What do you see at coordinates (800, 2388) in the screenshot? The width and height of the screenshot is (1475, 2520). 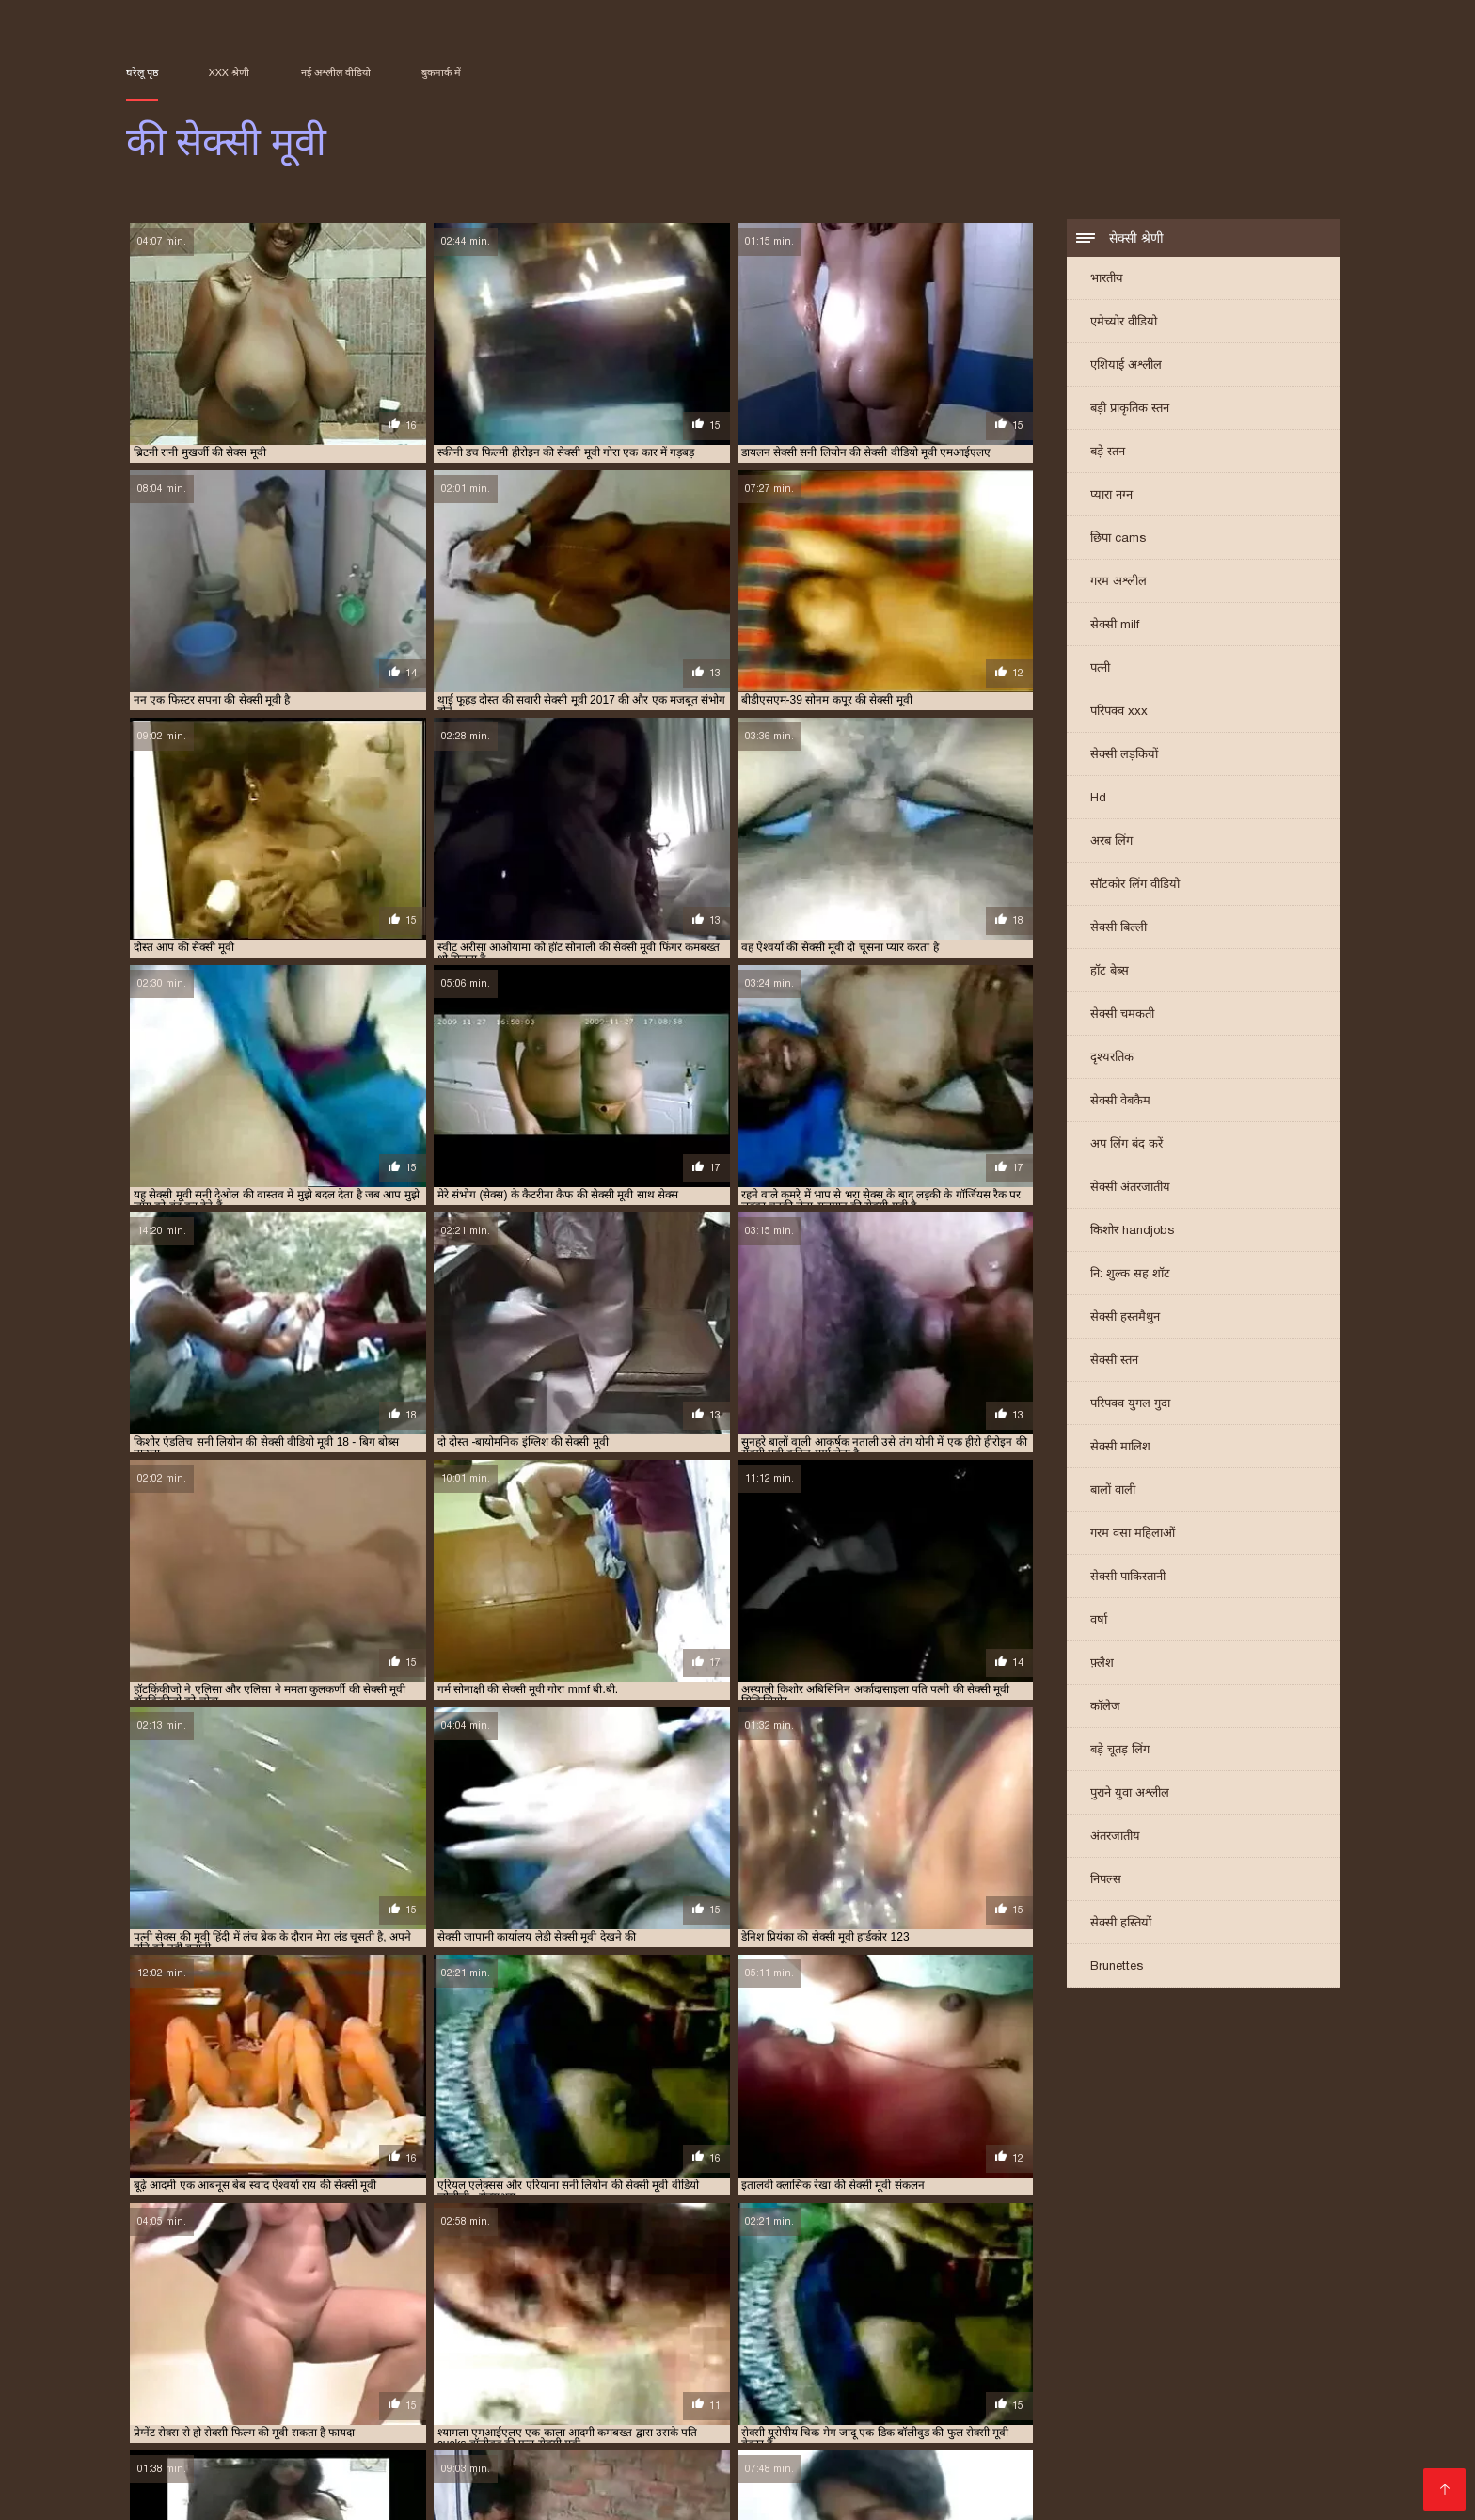 I see `क्स्क्स्क्स्क्स्क्स` at bounding box center [800, 2388].